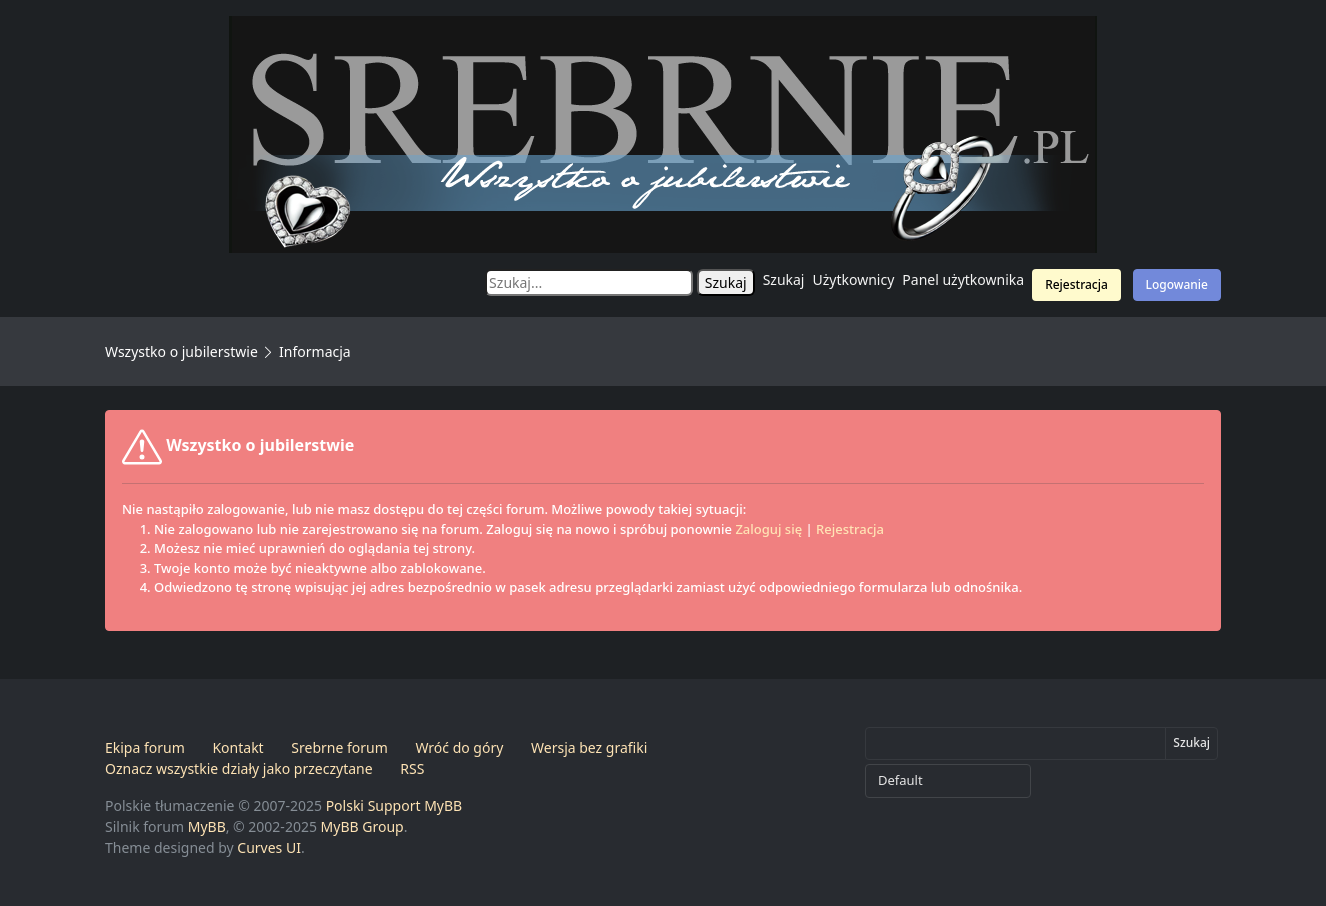 The height and width of the screenshot is (906, 1326). Describe the element at coordinates (207, 826) in the screenshot. I see `MyBB` at that location.